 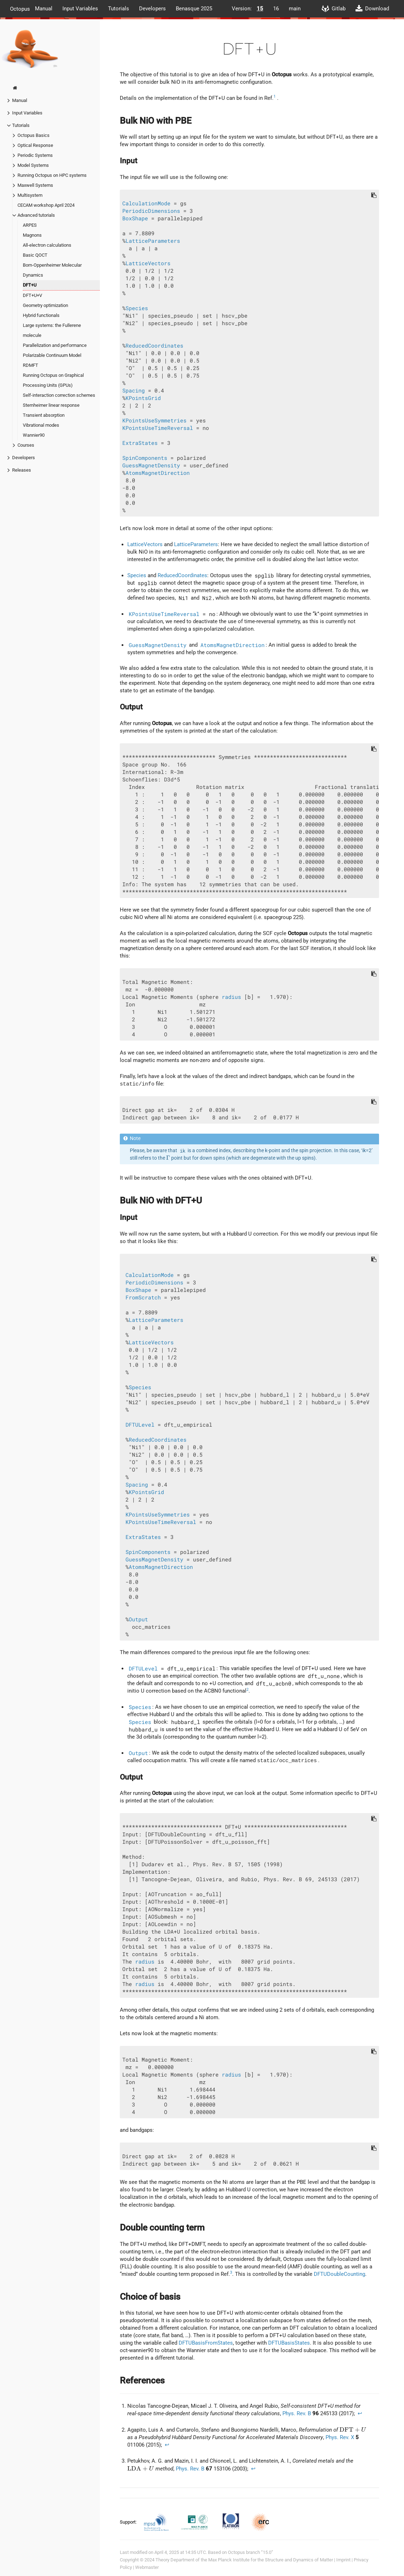 What do you see at coordinates (29, 195) in the screenshot?
I see `Multisystem` at bounding box center [29, 195].